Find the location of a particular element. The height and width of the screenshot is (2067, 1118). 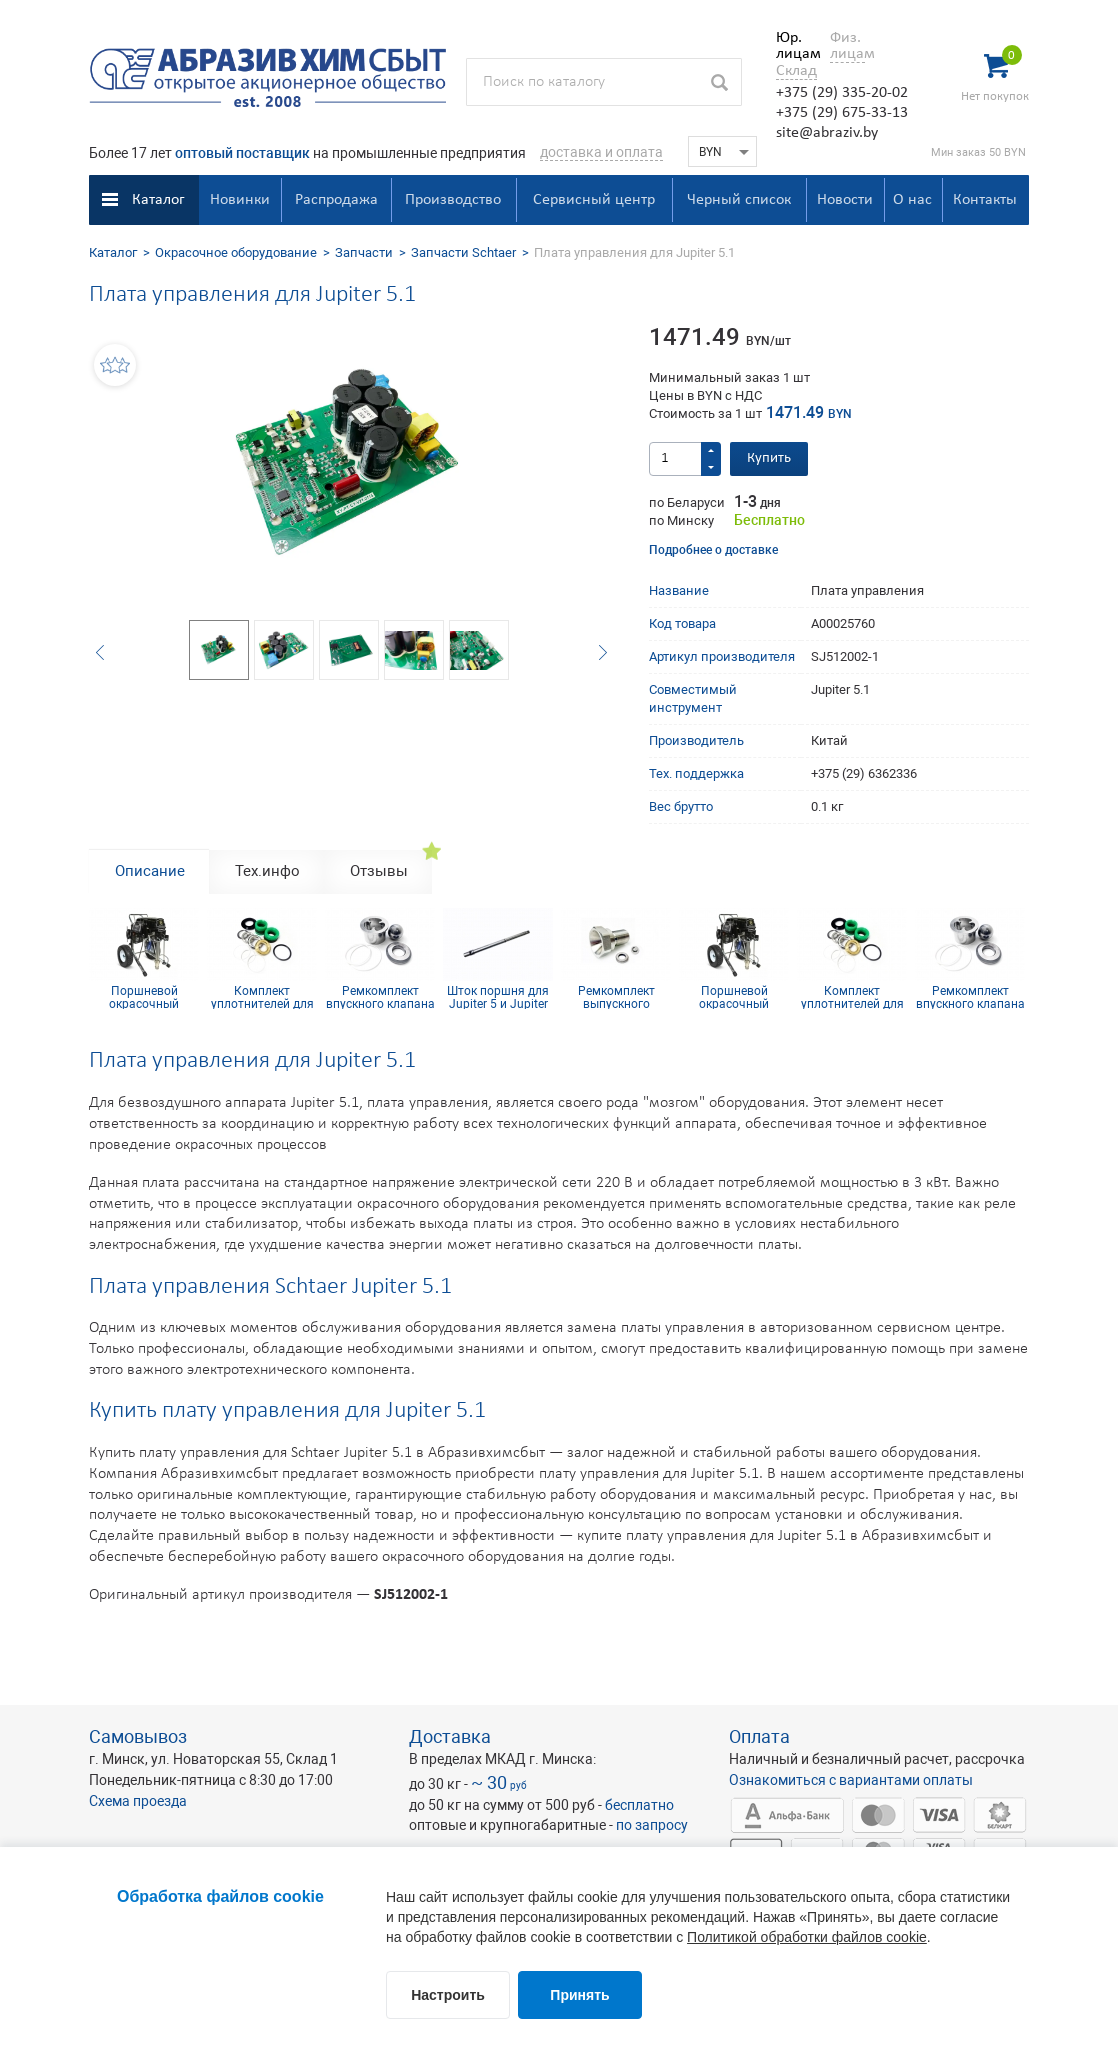

Физ. лицам is located at coordinates (847, 46).